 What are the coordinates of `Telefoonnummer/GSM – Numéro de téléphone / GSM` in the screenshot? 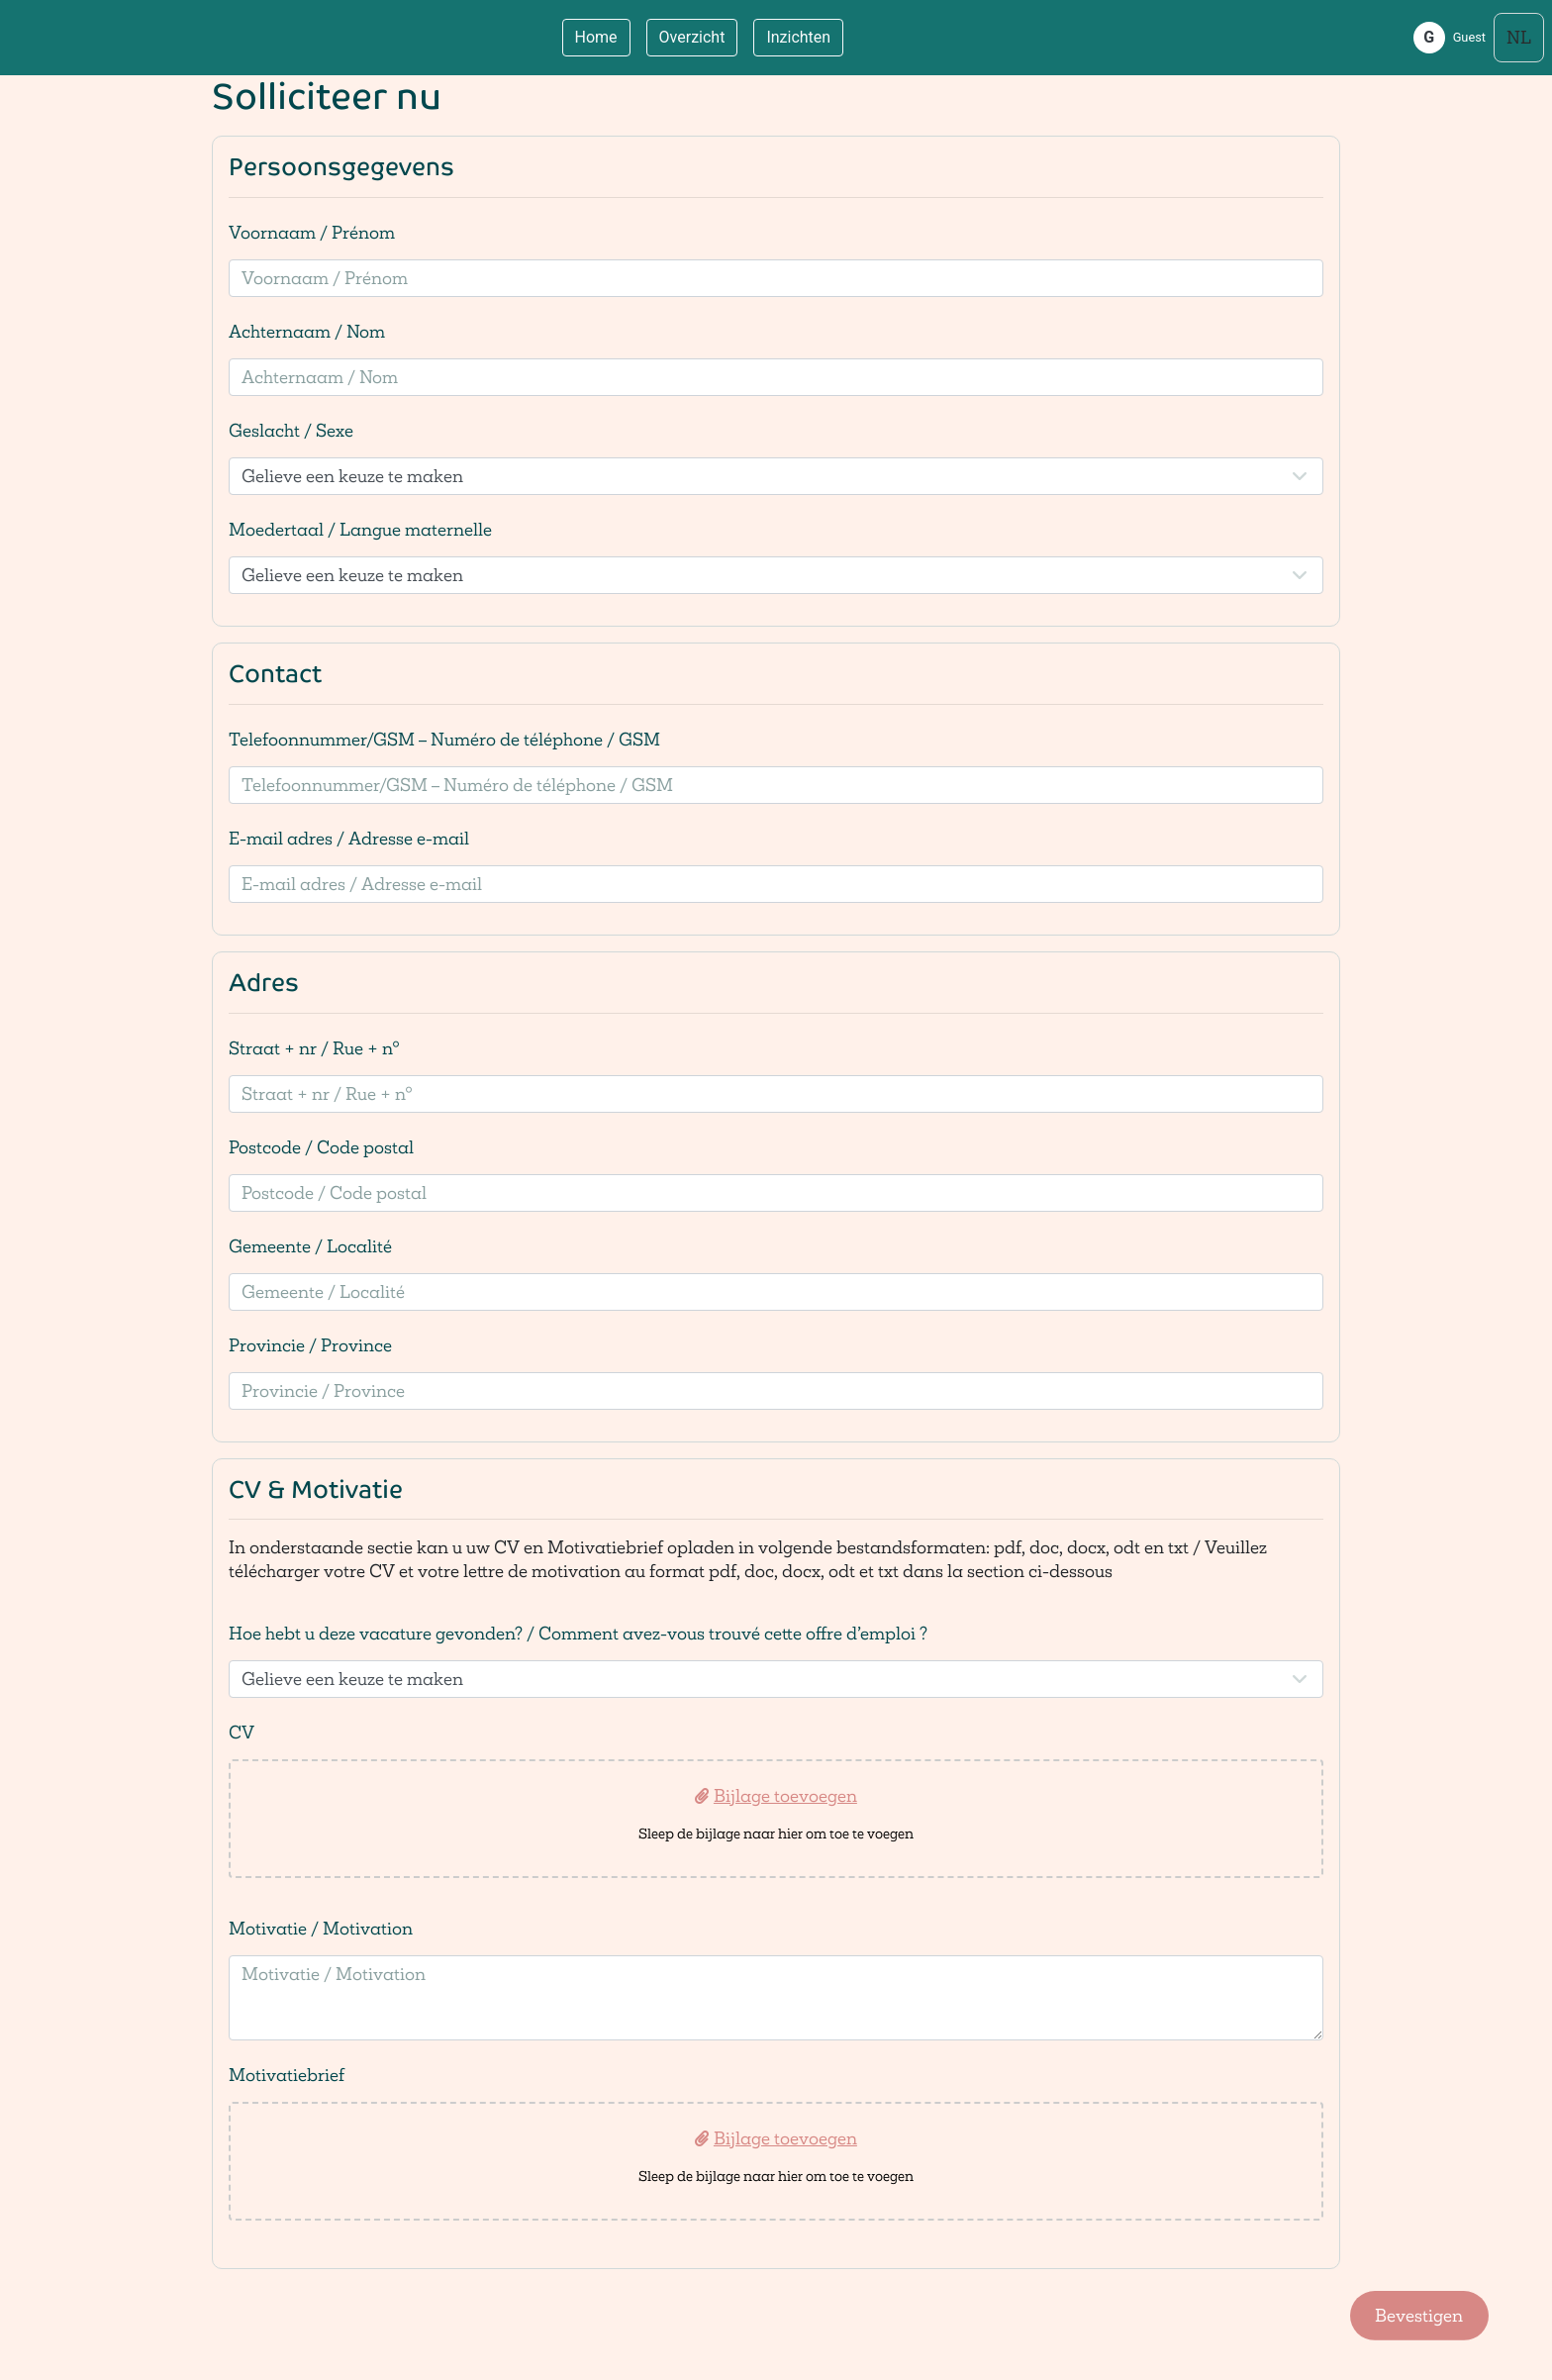 It's located at (444, 739).